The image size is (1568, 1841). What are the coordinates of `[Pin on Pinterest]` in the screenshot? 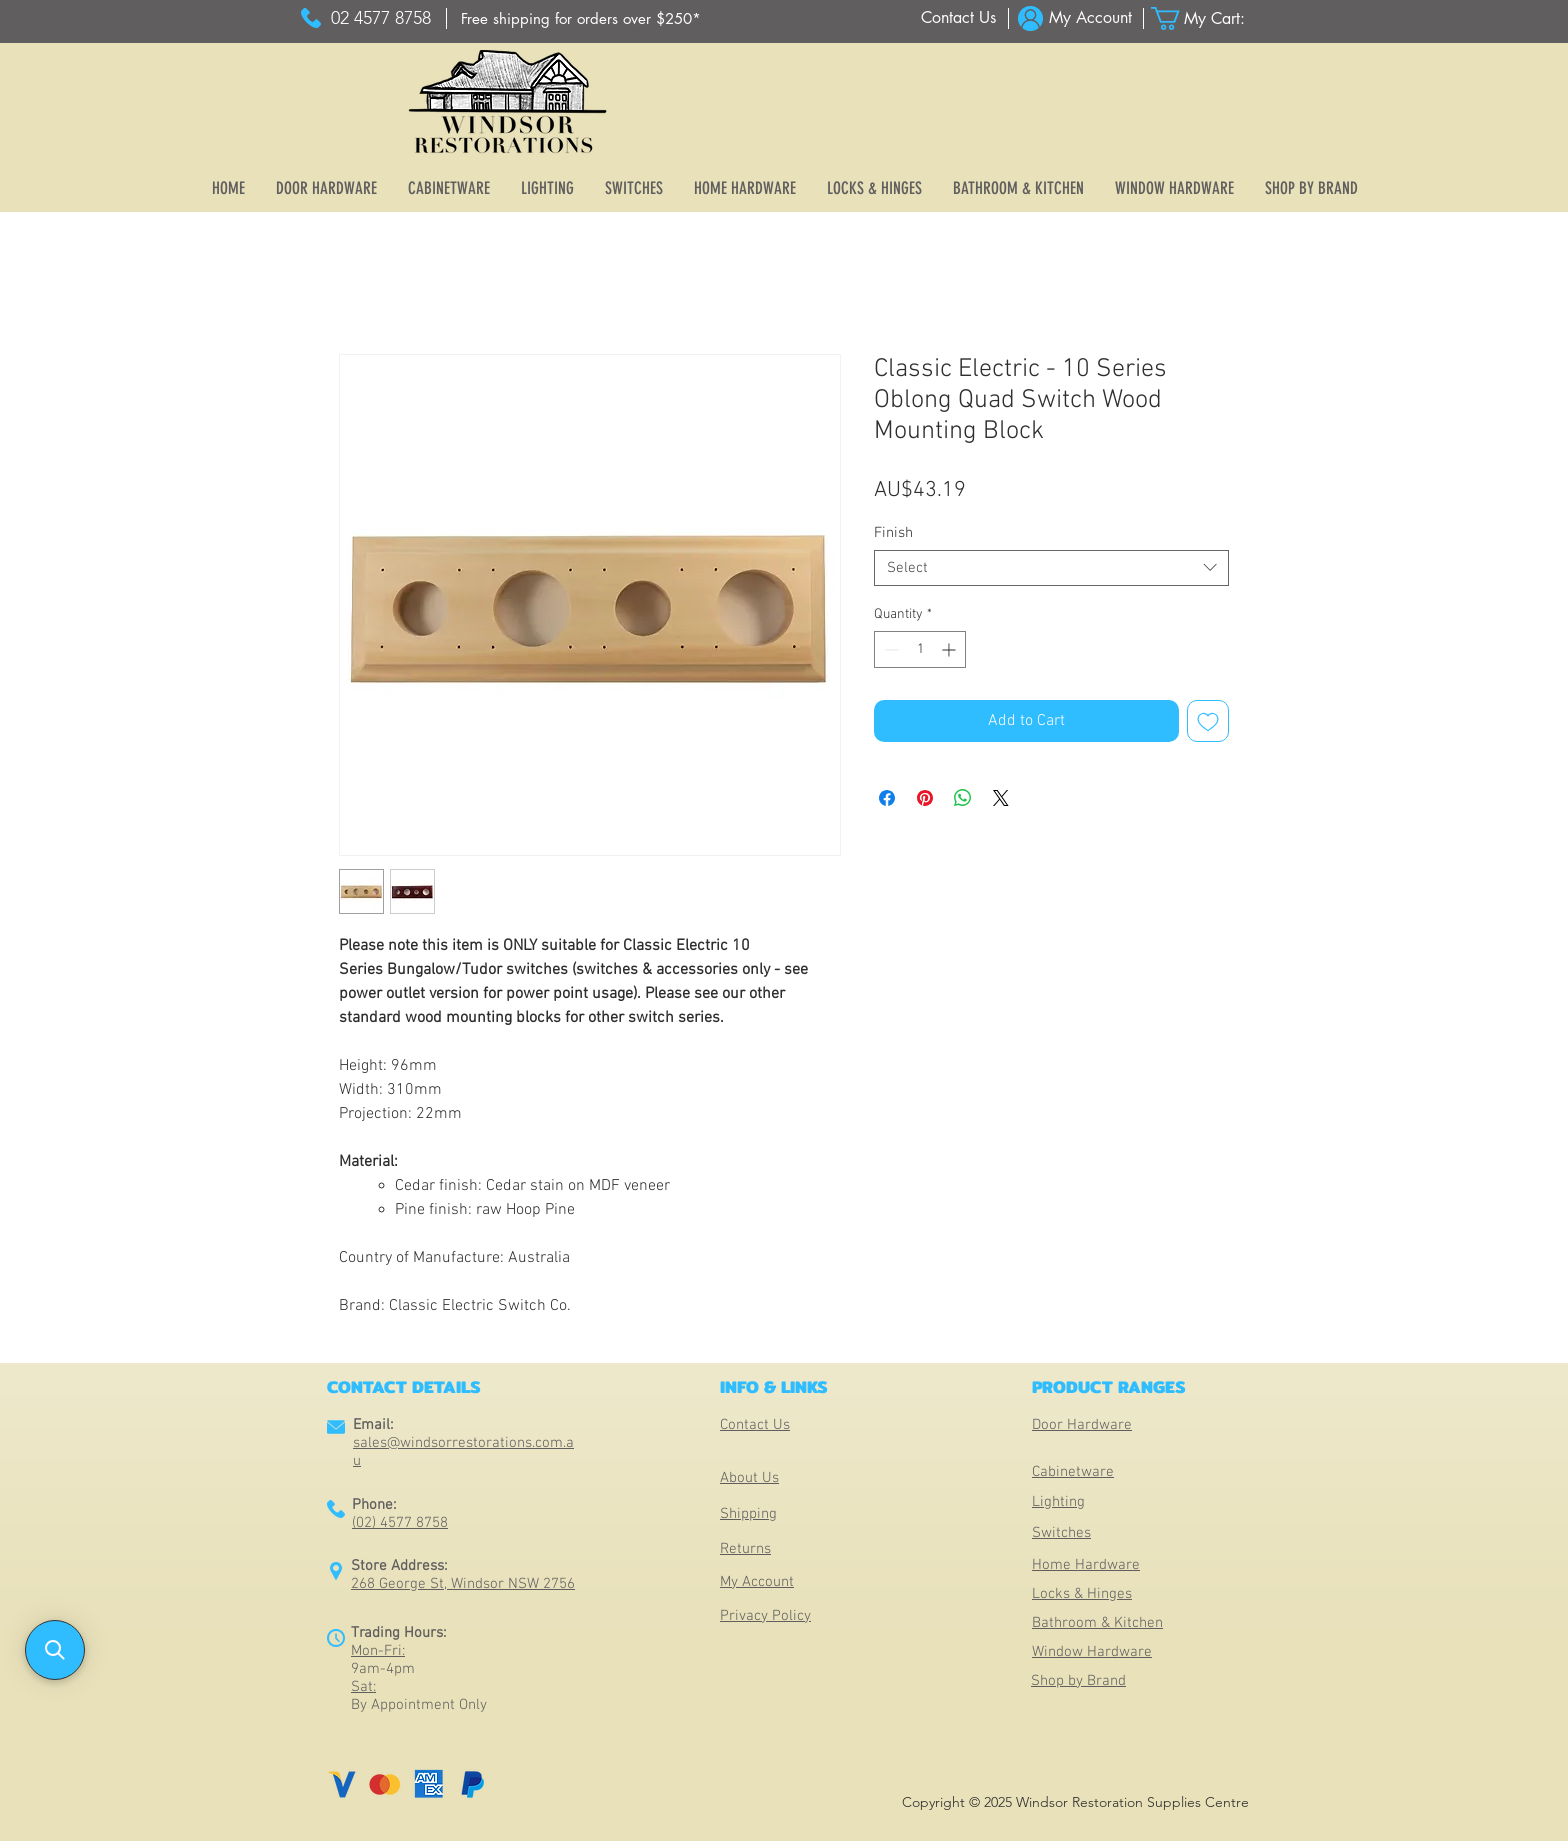 It's located at (925, 798).